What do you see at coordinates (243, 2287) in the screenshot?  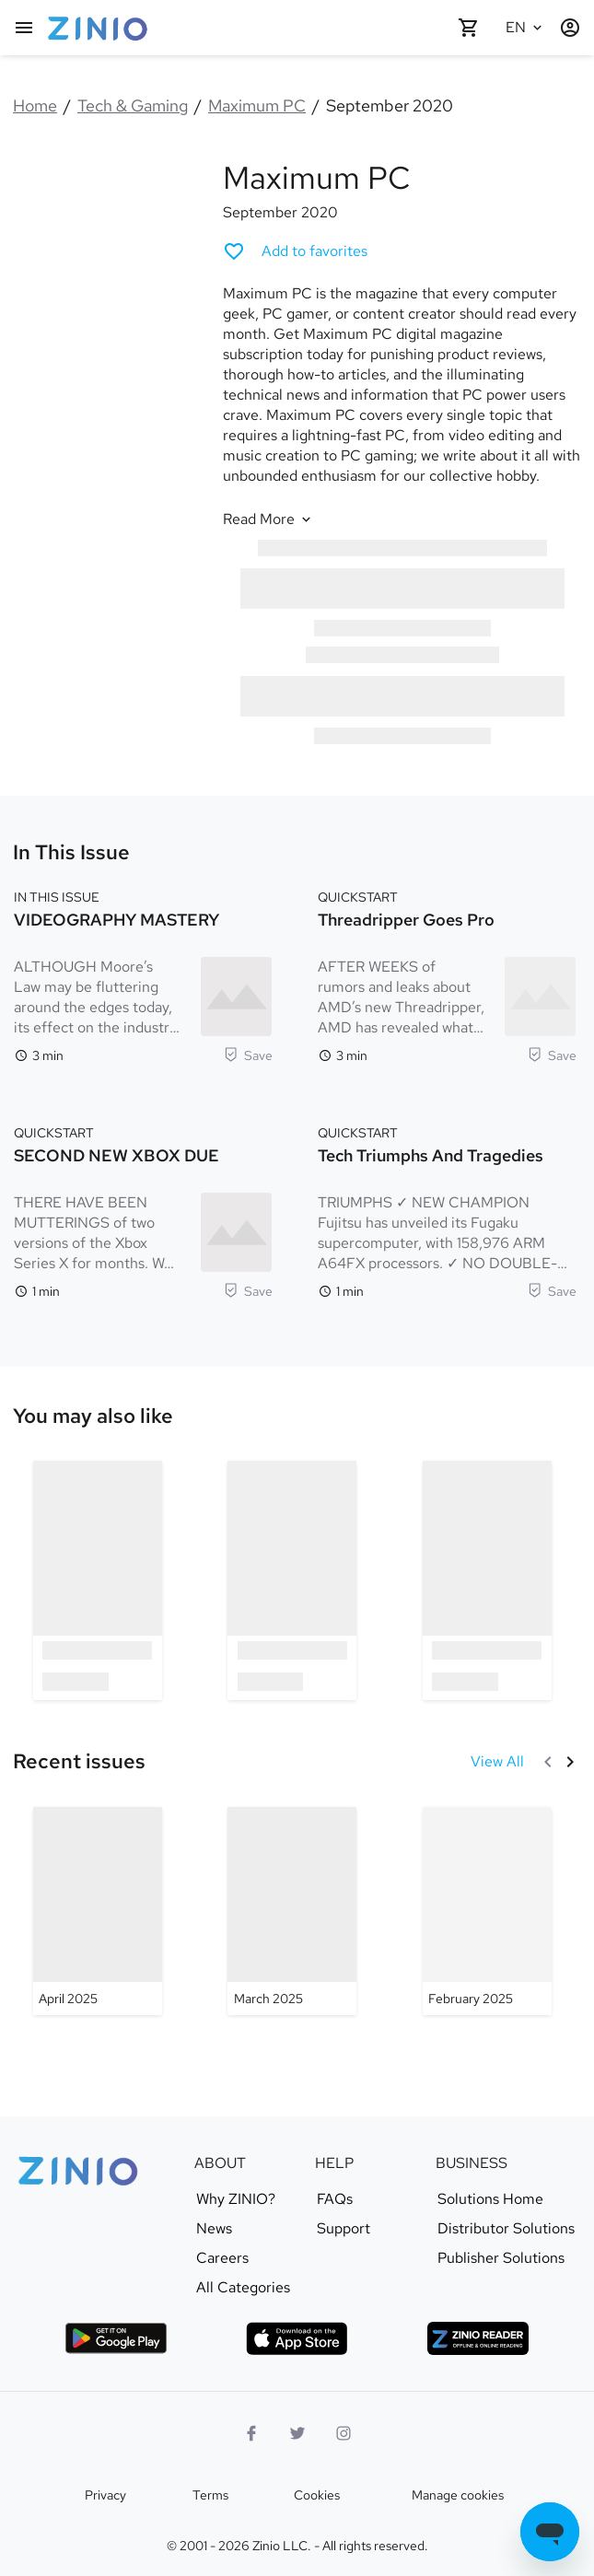 I see `All Categories` at bounding box center [243, 2287].